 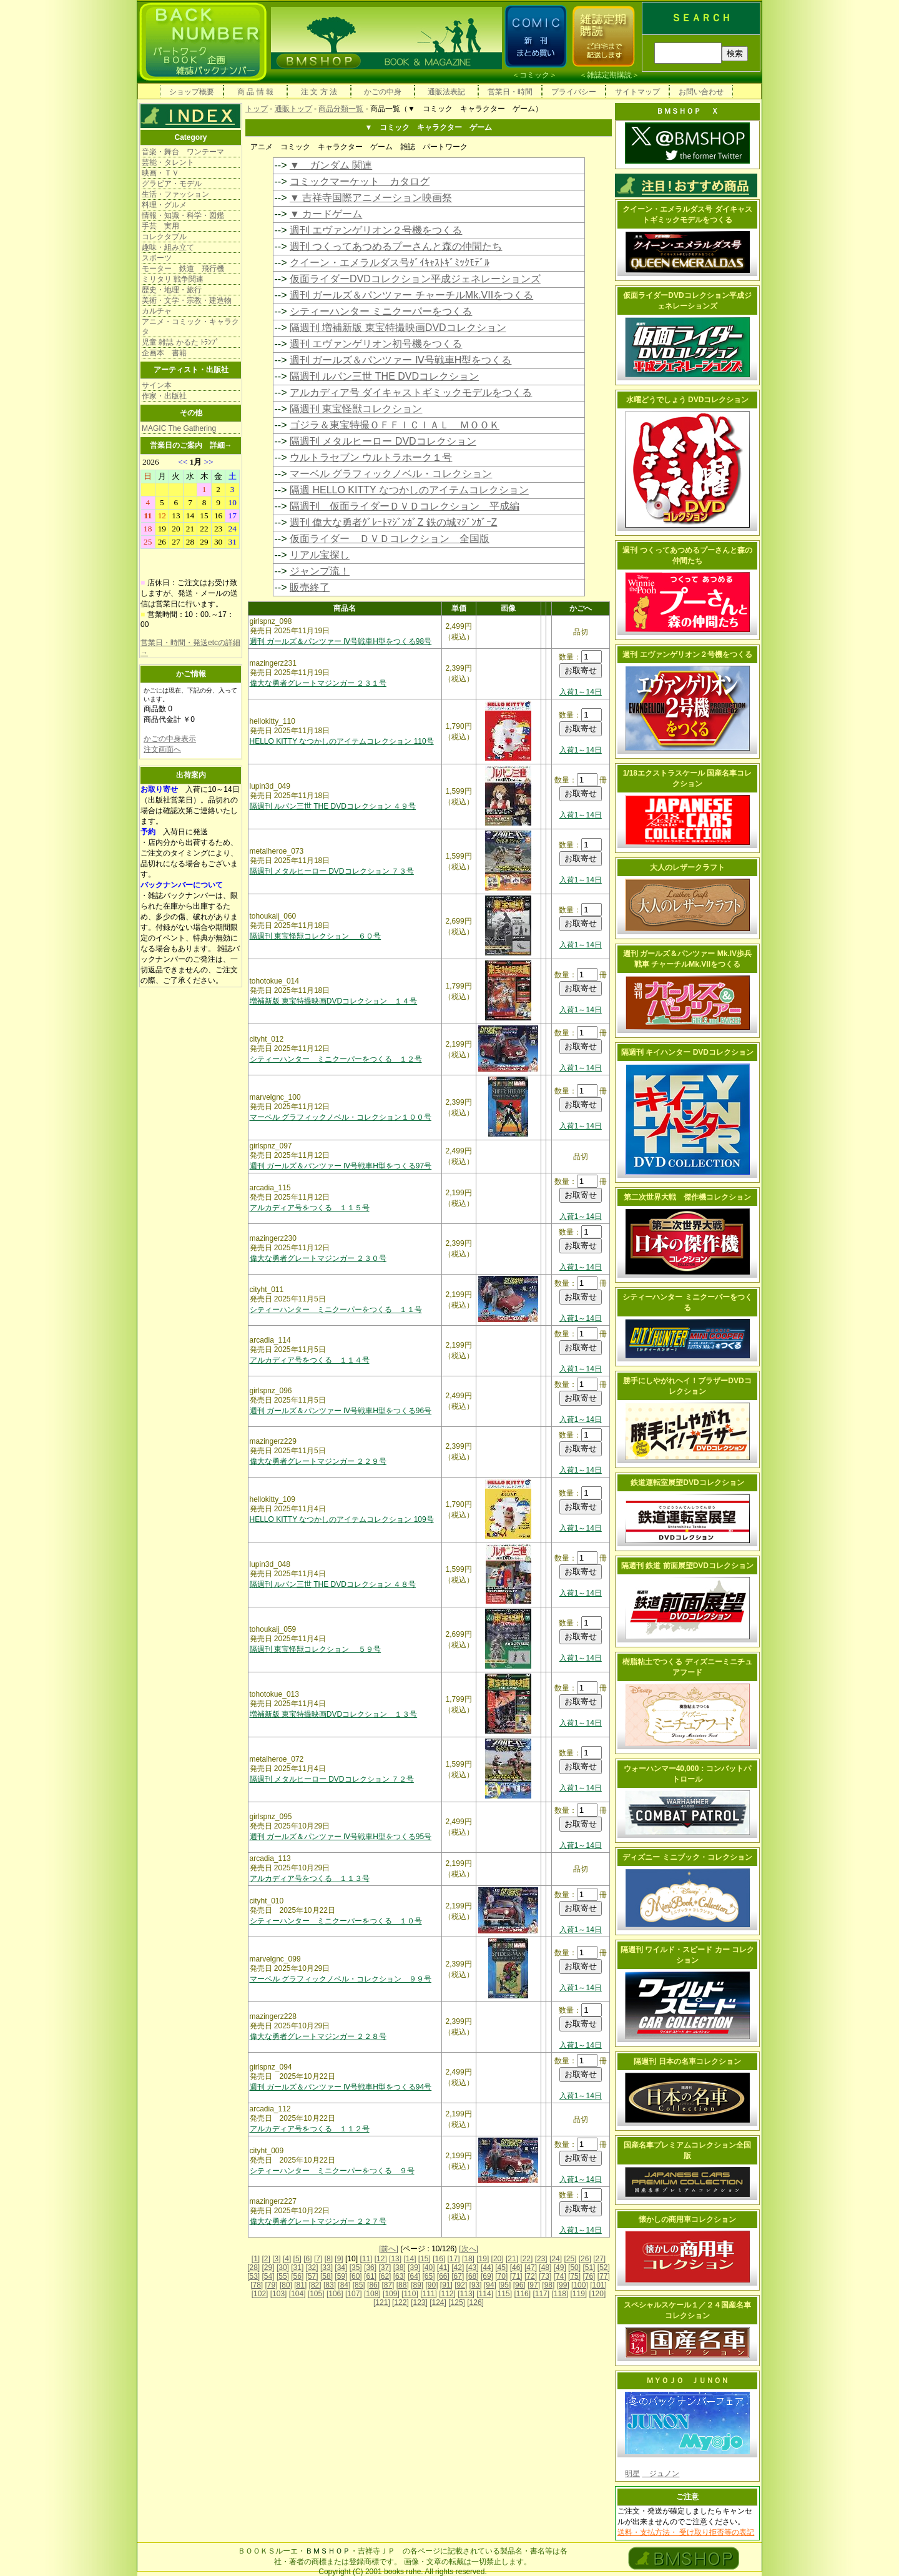 What do you see at coordinates (370, 2276) in the screenshot?
I see `[61]` at bounding box center [370, 2276].